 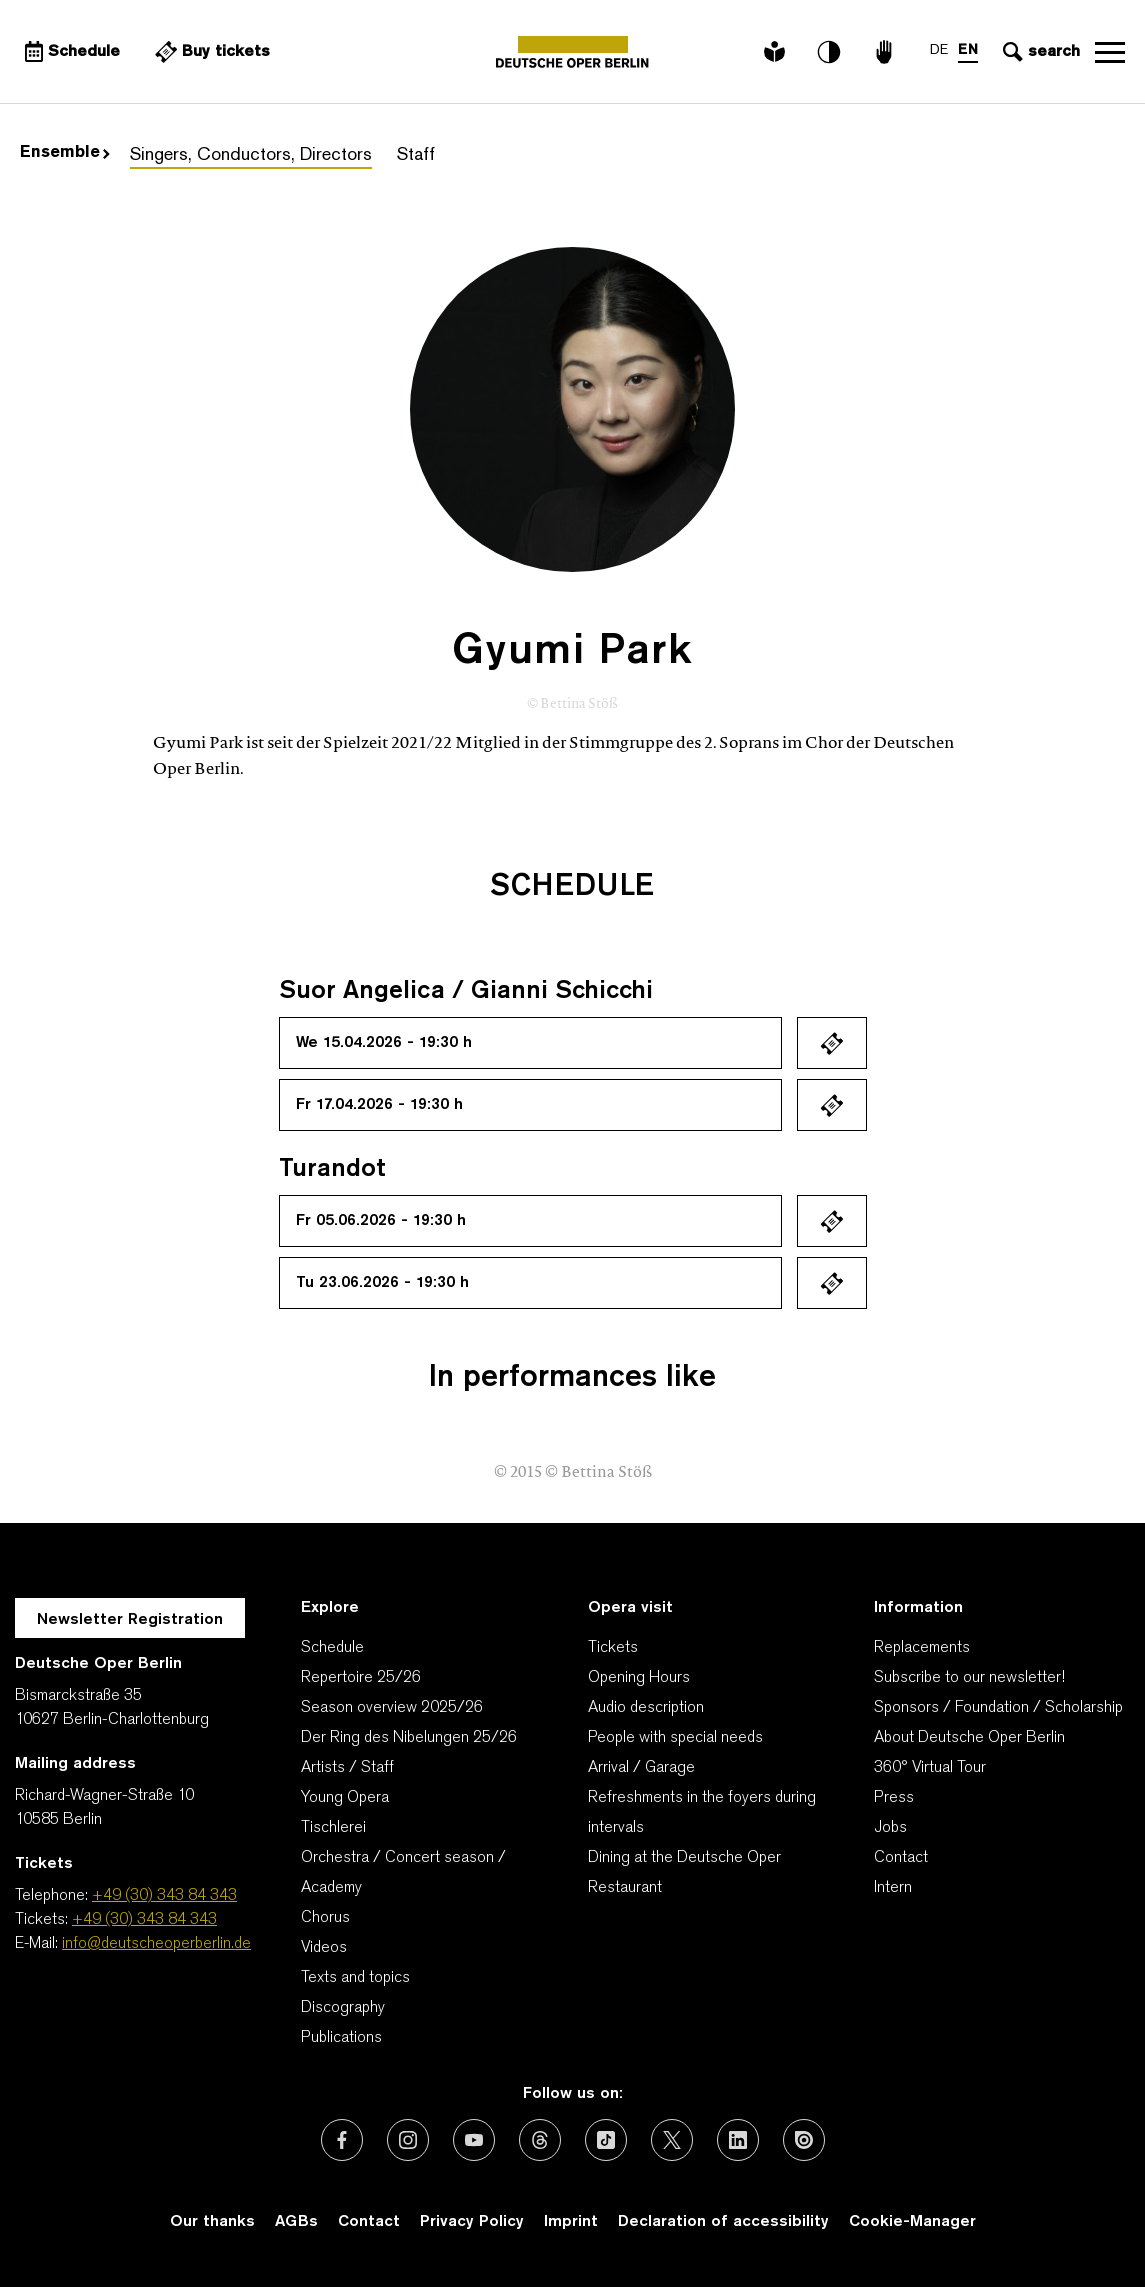 What do you see at coordinates (379, 1105) in the screenshot?
I see `Fr 17.04.2026 - 19:30 h` at bounding box center [379, 1105].